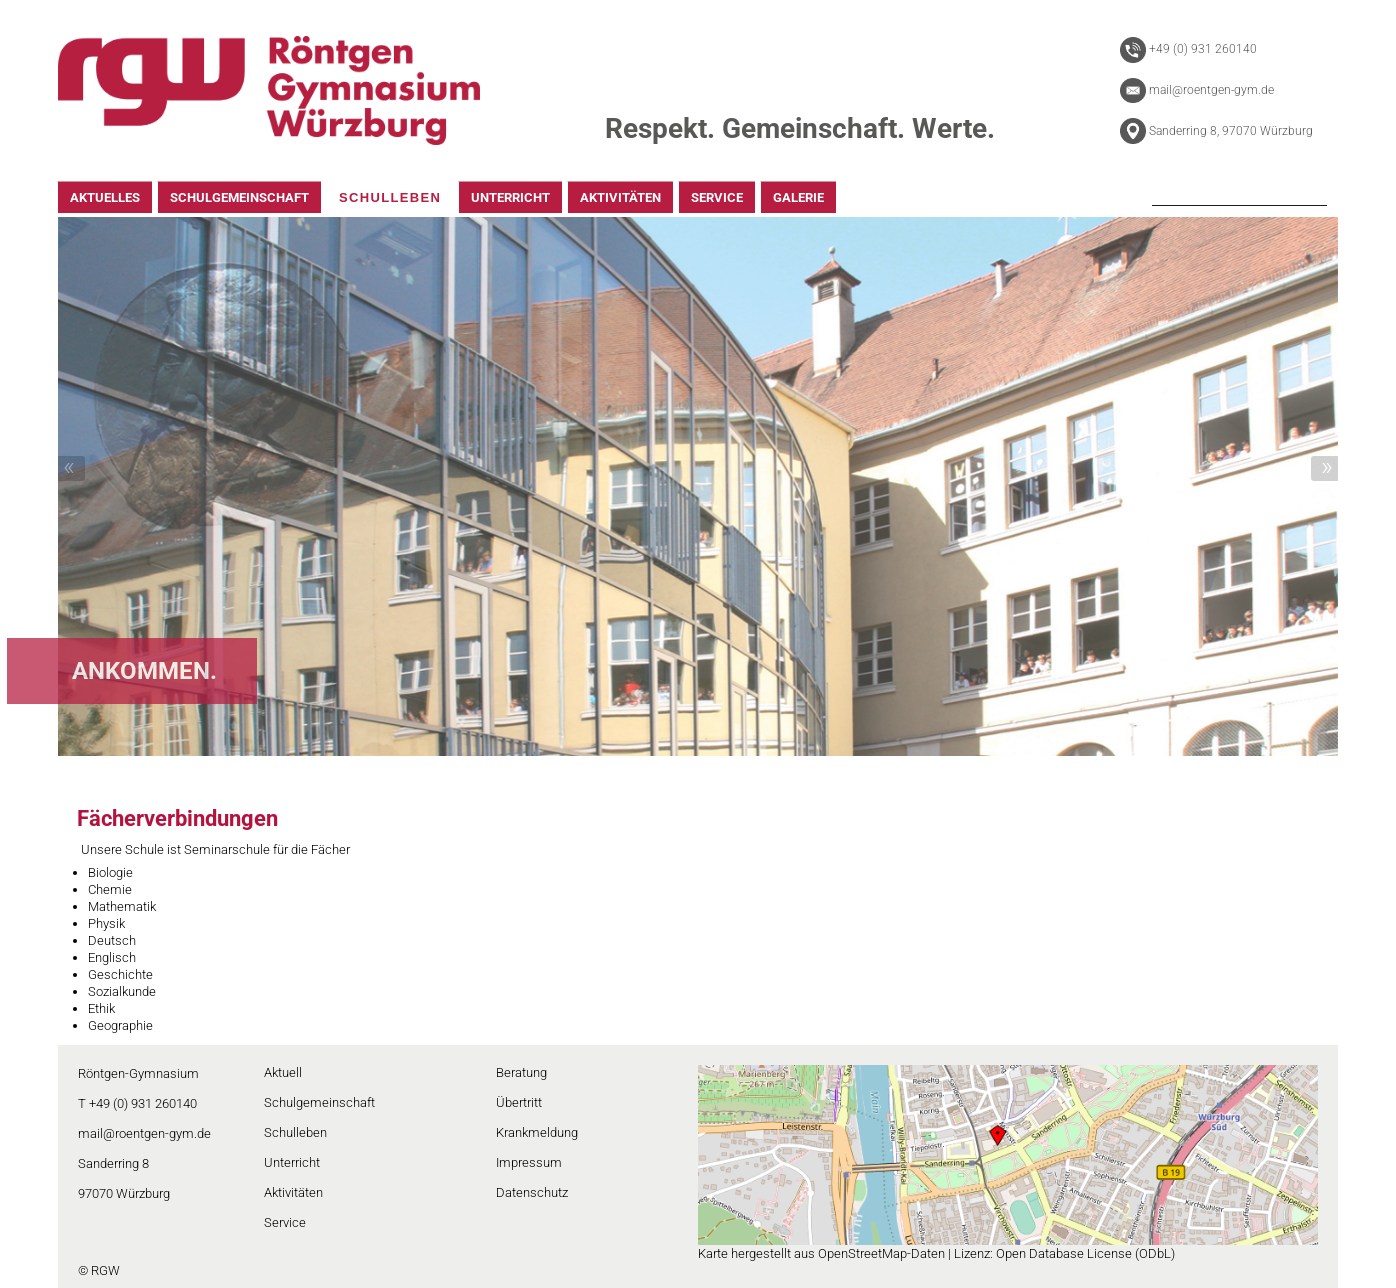 The width and height of the screenshot is (1396, 1288). Describe the element at coordinates (537, 1132) in the screenshot. I see `Krankmeldung` at that location.